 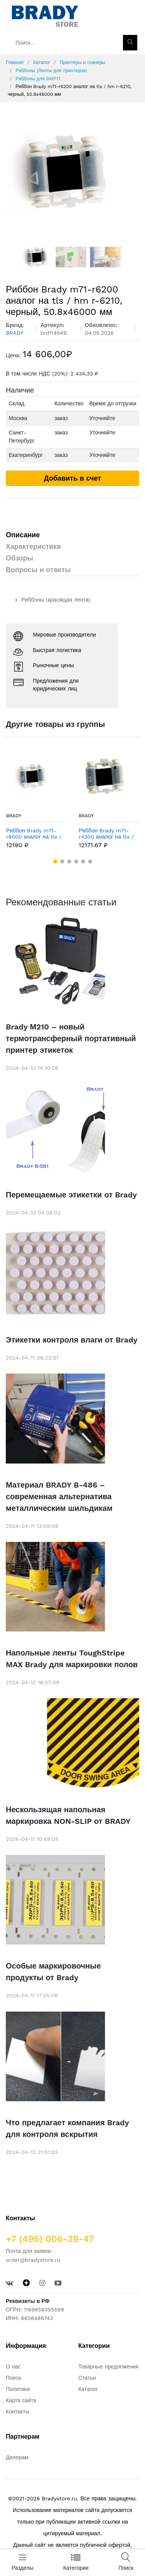 What do you see at coordinates (55, 861) in the screenshot?
I see `[button]` at bounding box center [55, 861].